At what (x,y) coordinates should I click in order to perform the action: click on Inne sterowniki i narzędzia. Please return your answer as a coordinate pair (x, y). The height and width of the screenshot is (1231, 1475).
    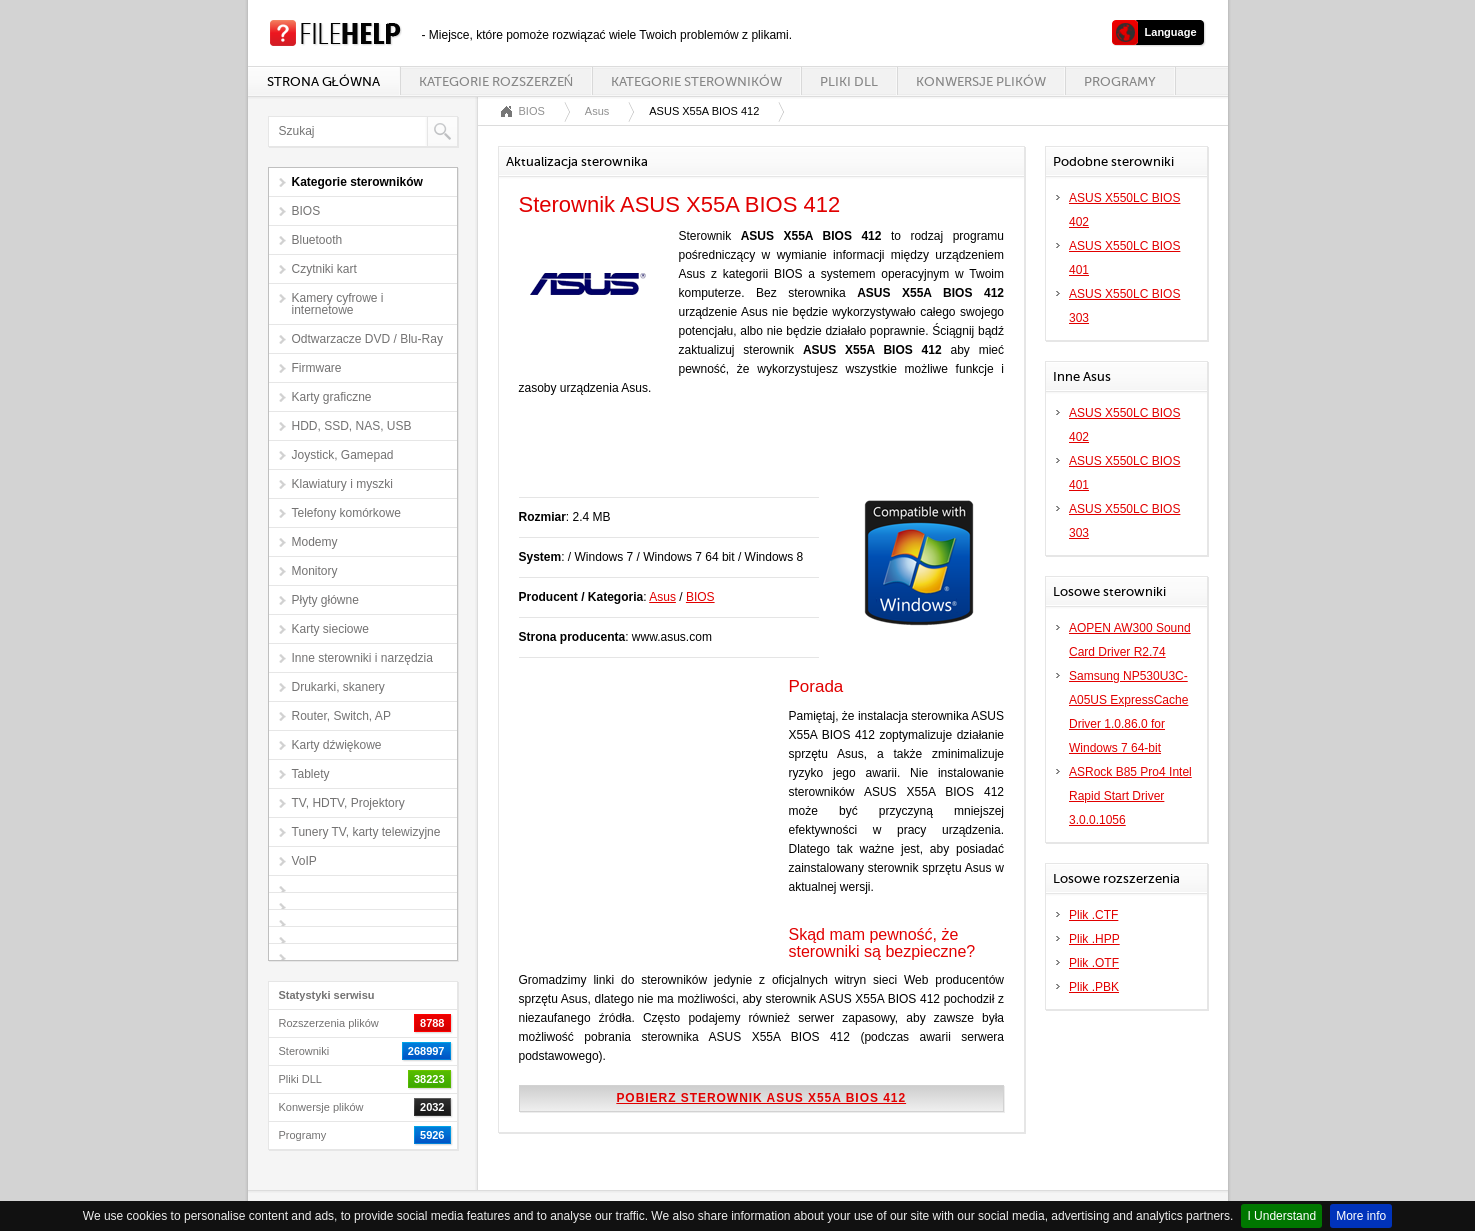
    Looking at the image, I should click on (362, 658).